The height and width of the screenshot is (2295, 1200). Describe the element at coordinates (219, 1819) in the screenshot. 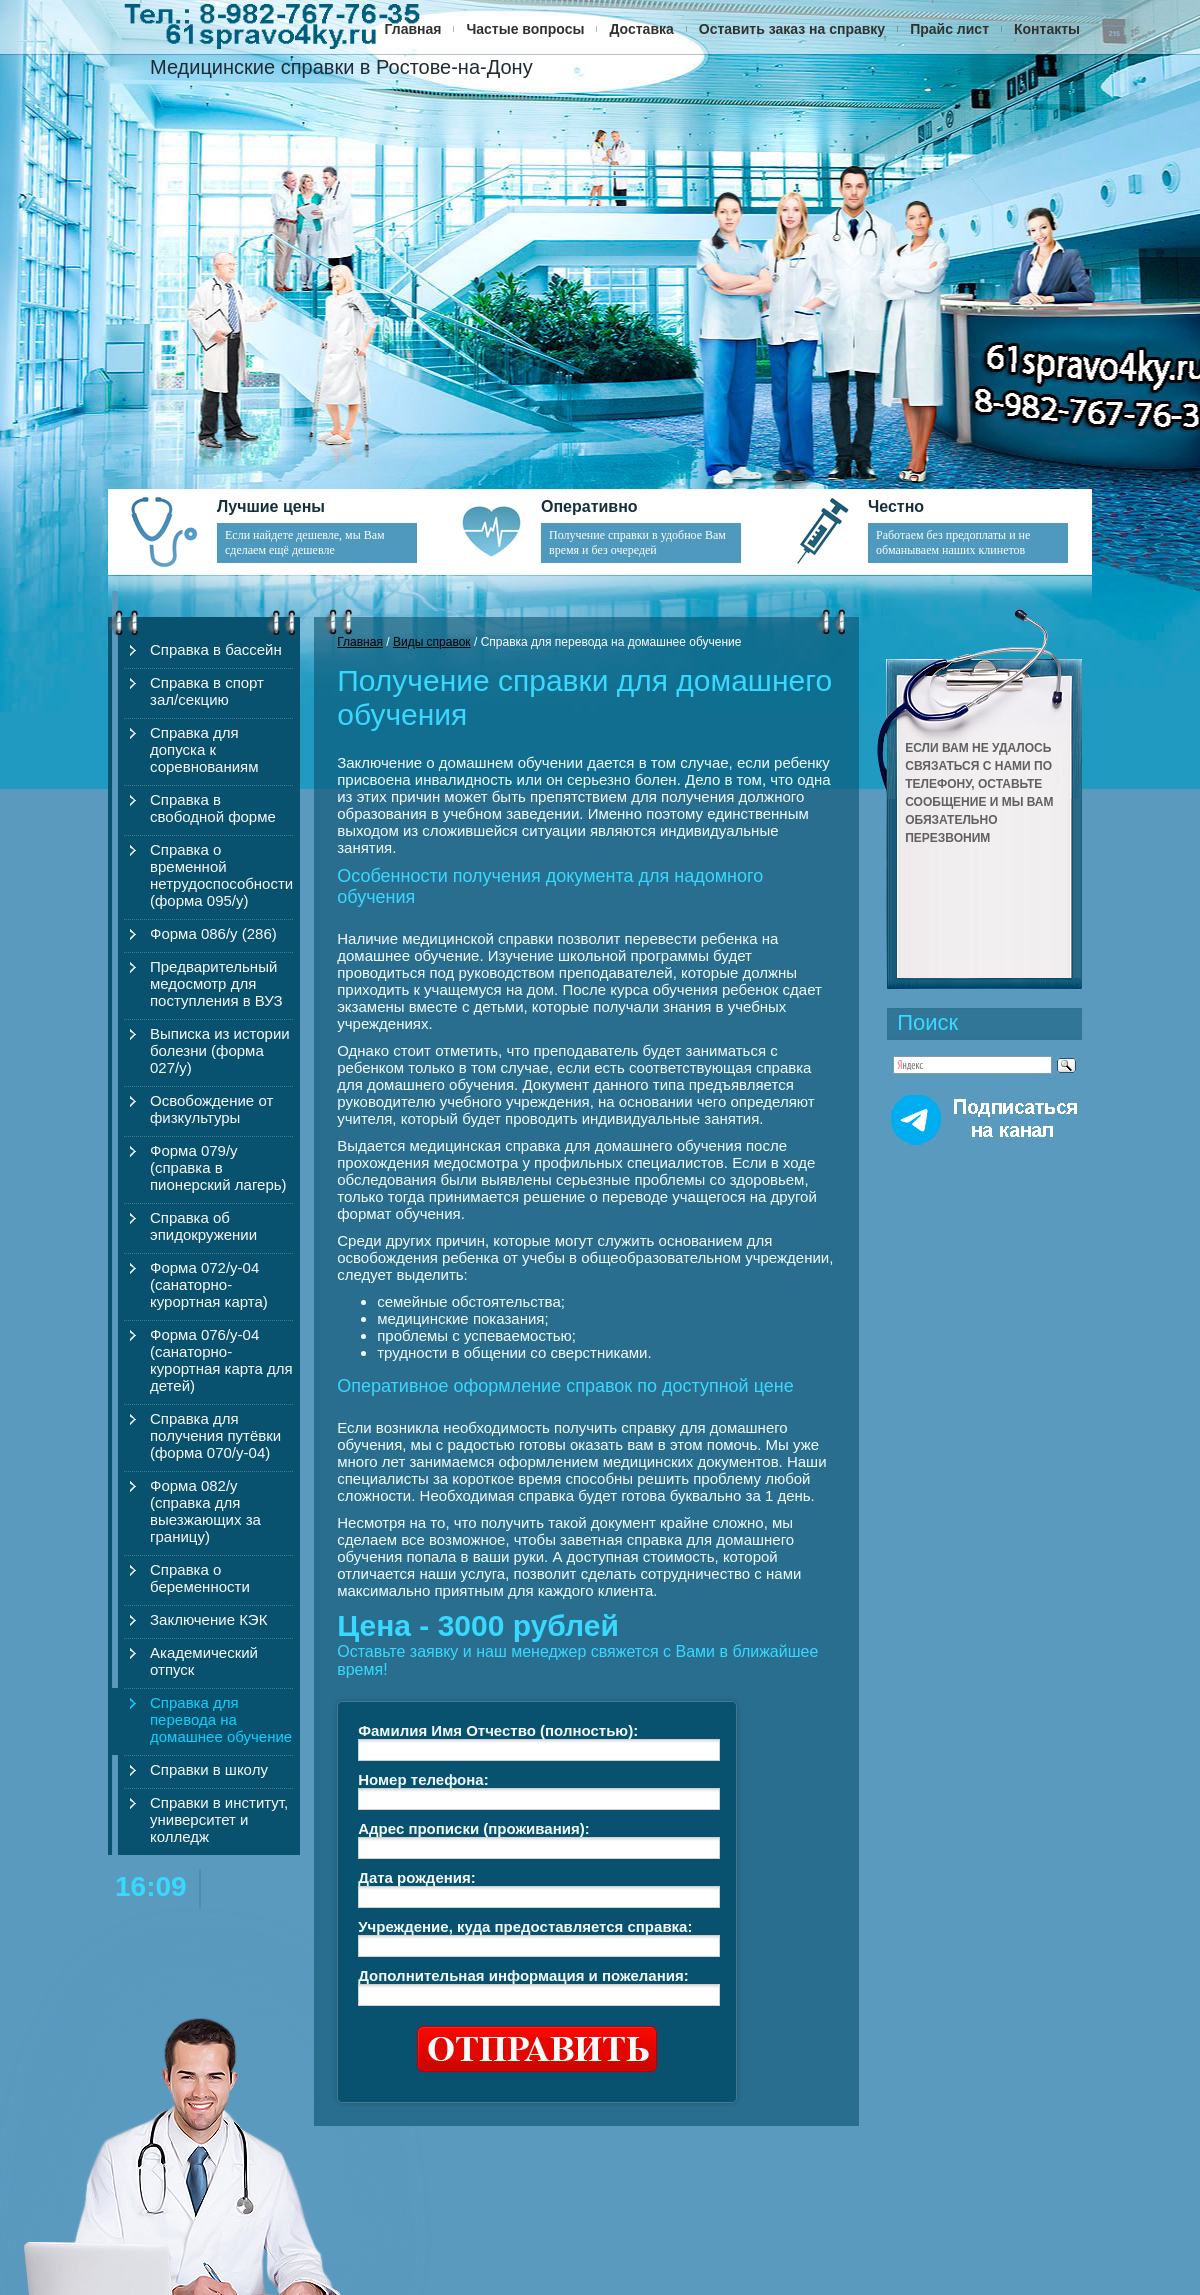

I see `Справки в институт, университет и колледж` at that location.